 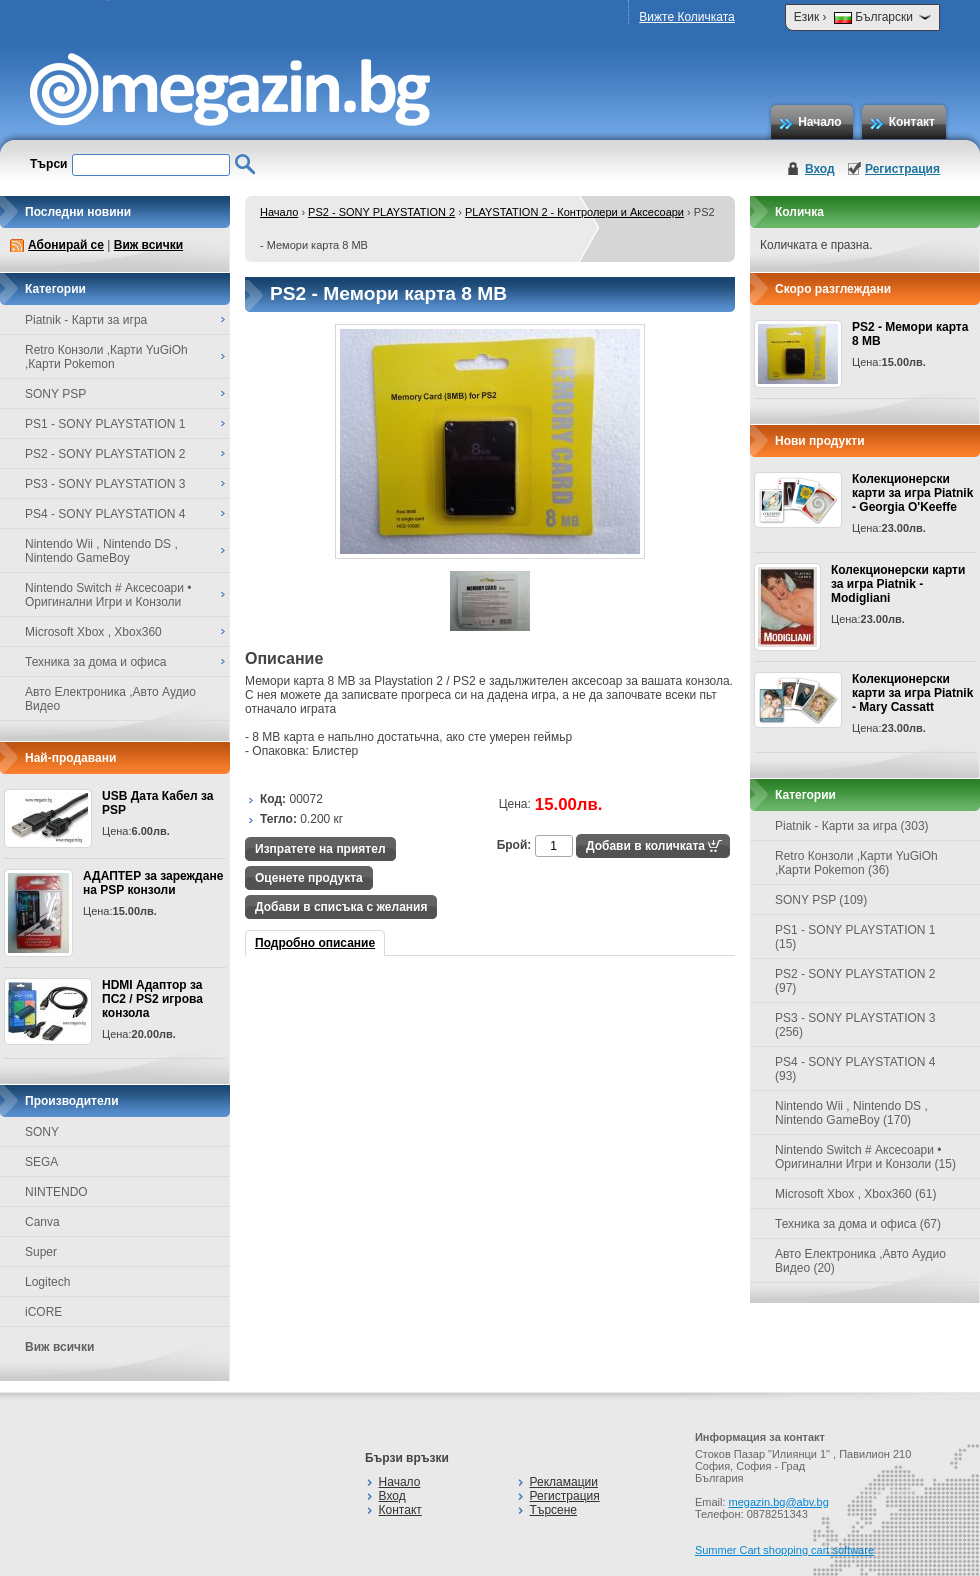 What do you see at coordinates (912, 122) in the screenshot?
I see `Контакт` at bounding box center [912, 122].